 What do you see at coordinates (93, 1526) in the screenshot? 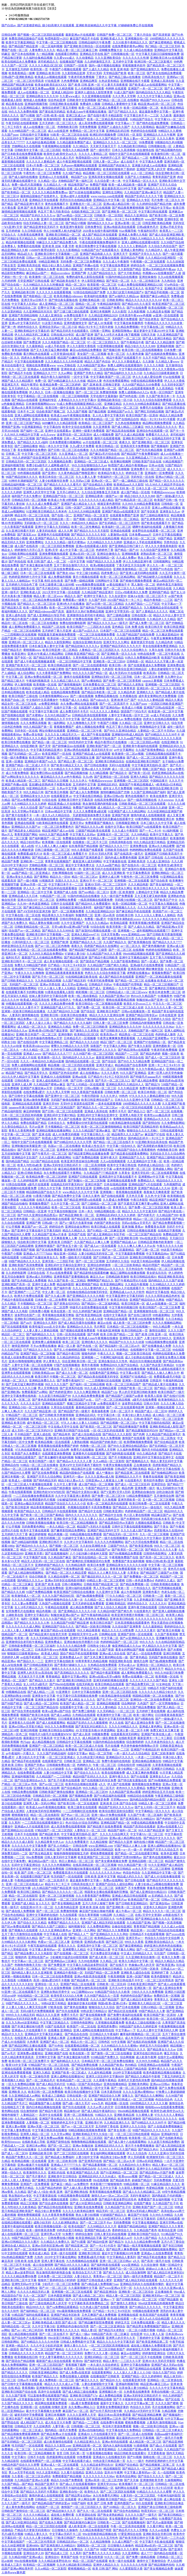
I see `精品国产v无码大片在线看` at bounding box center [93, 1526].